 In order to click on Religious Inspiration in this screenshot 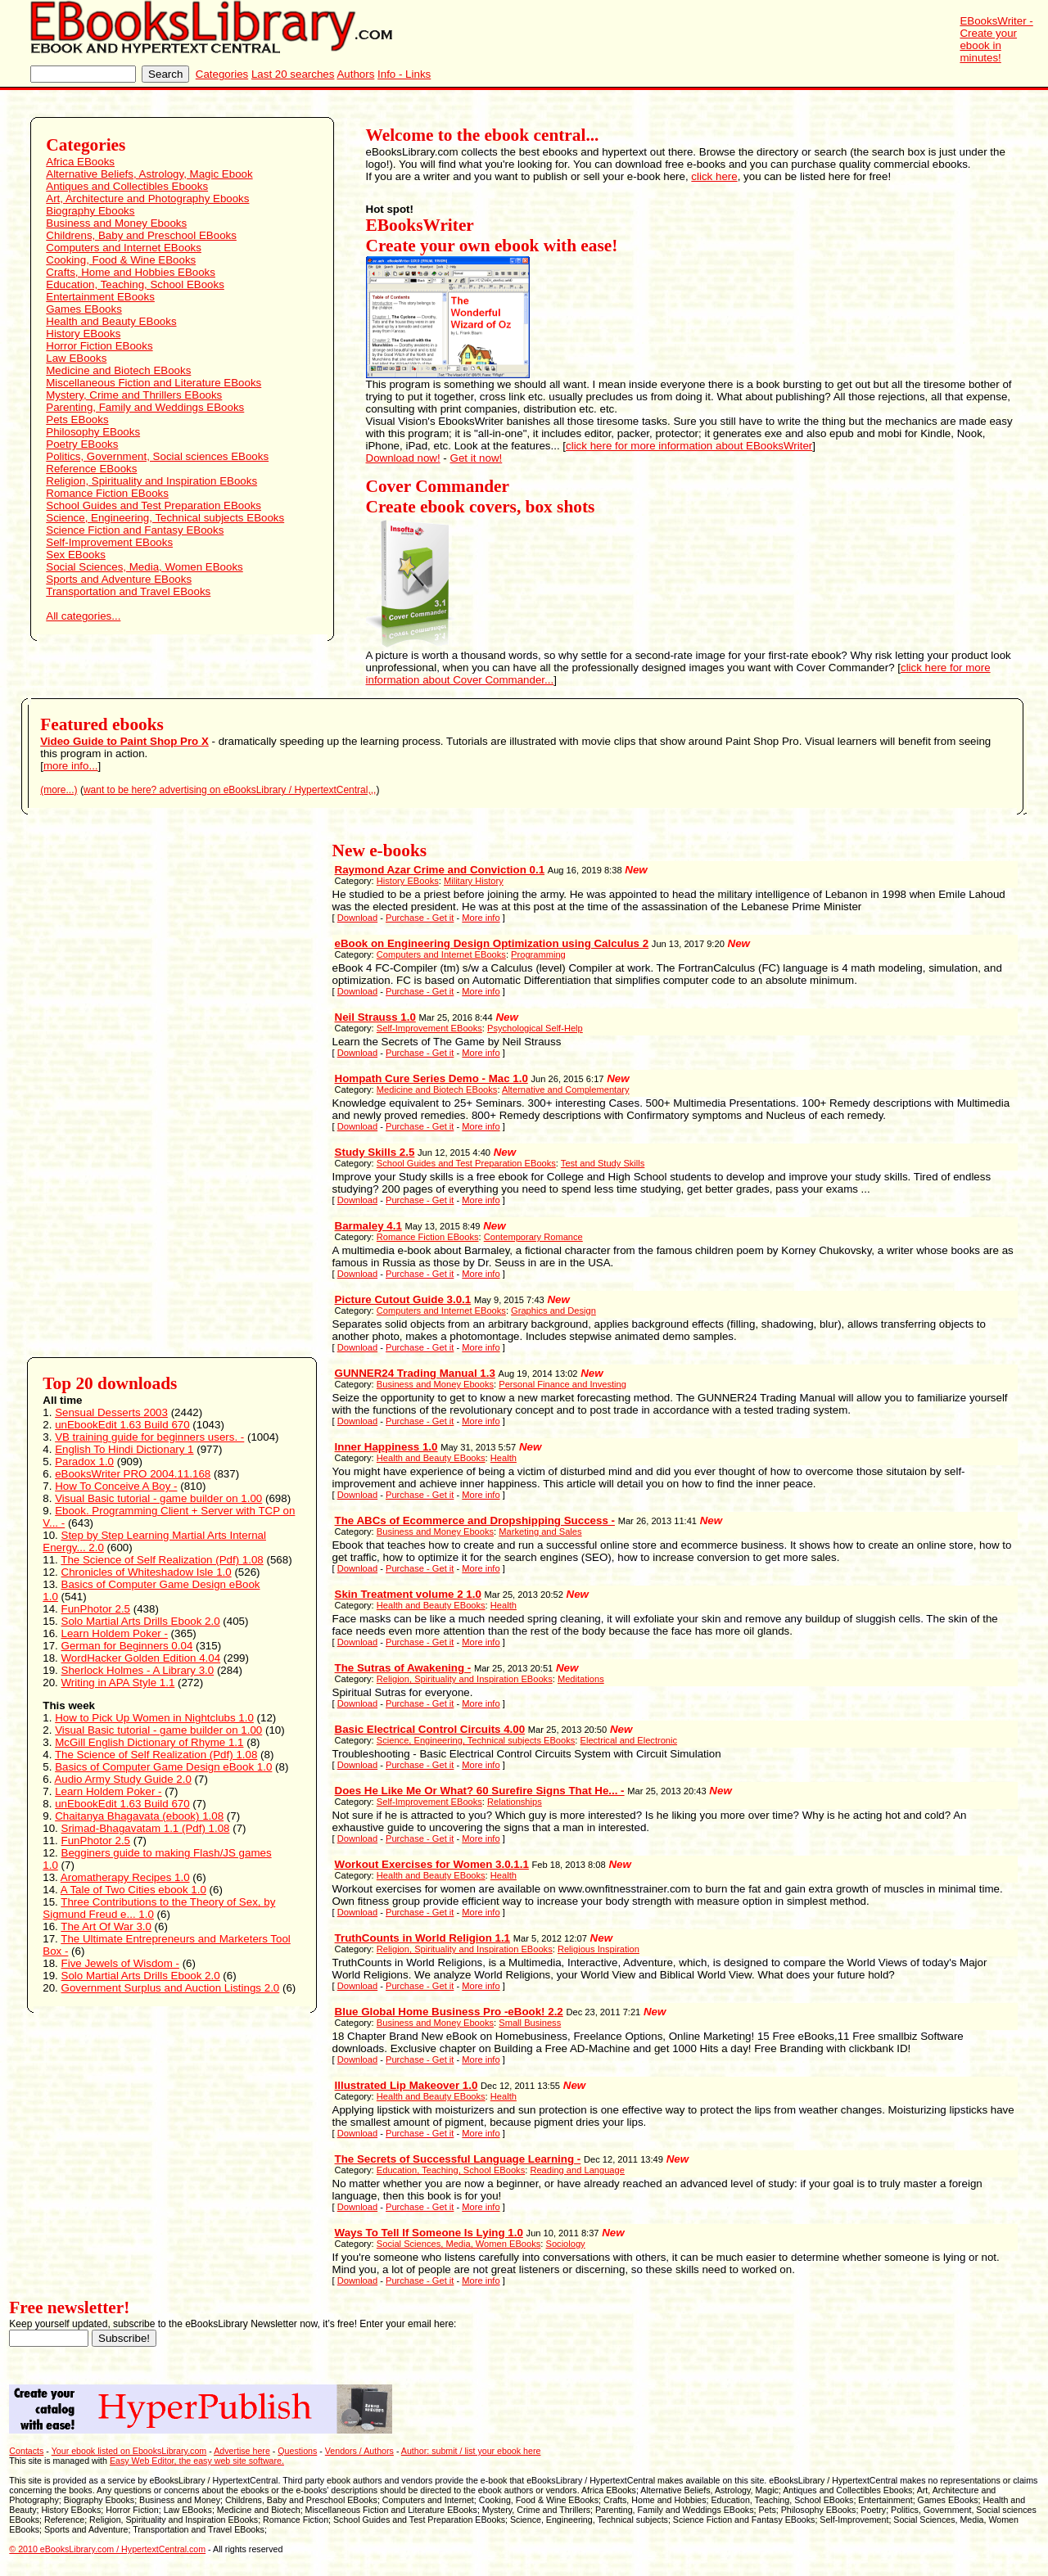, I will do `click(598, 1949)`.